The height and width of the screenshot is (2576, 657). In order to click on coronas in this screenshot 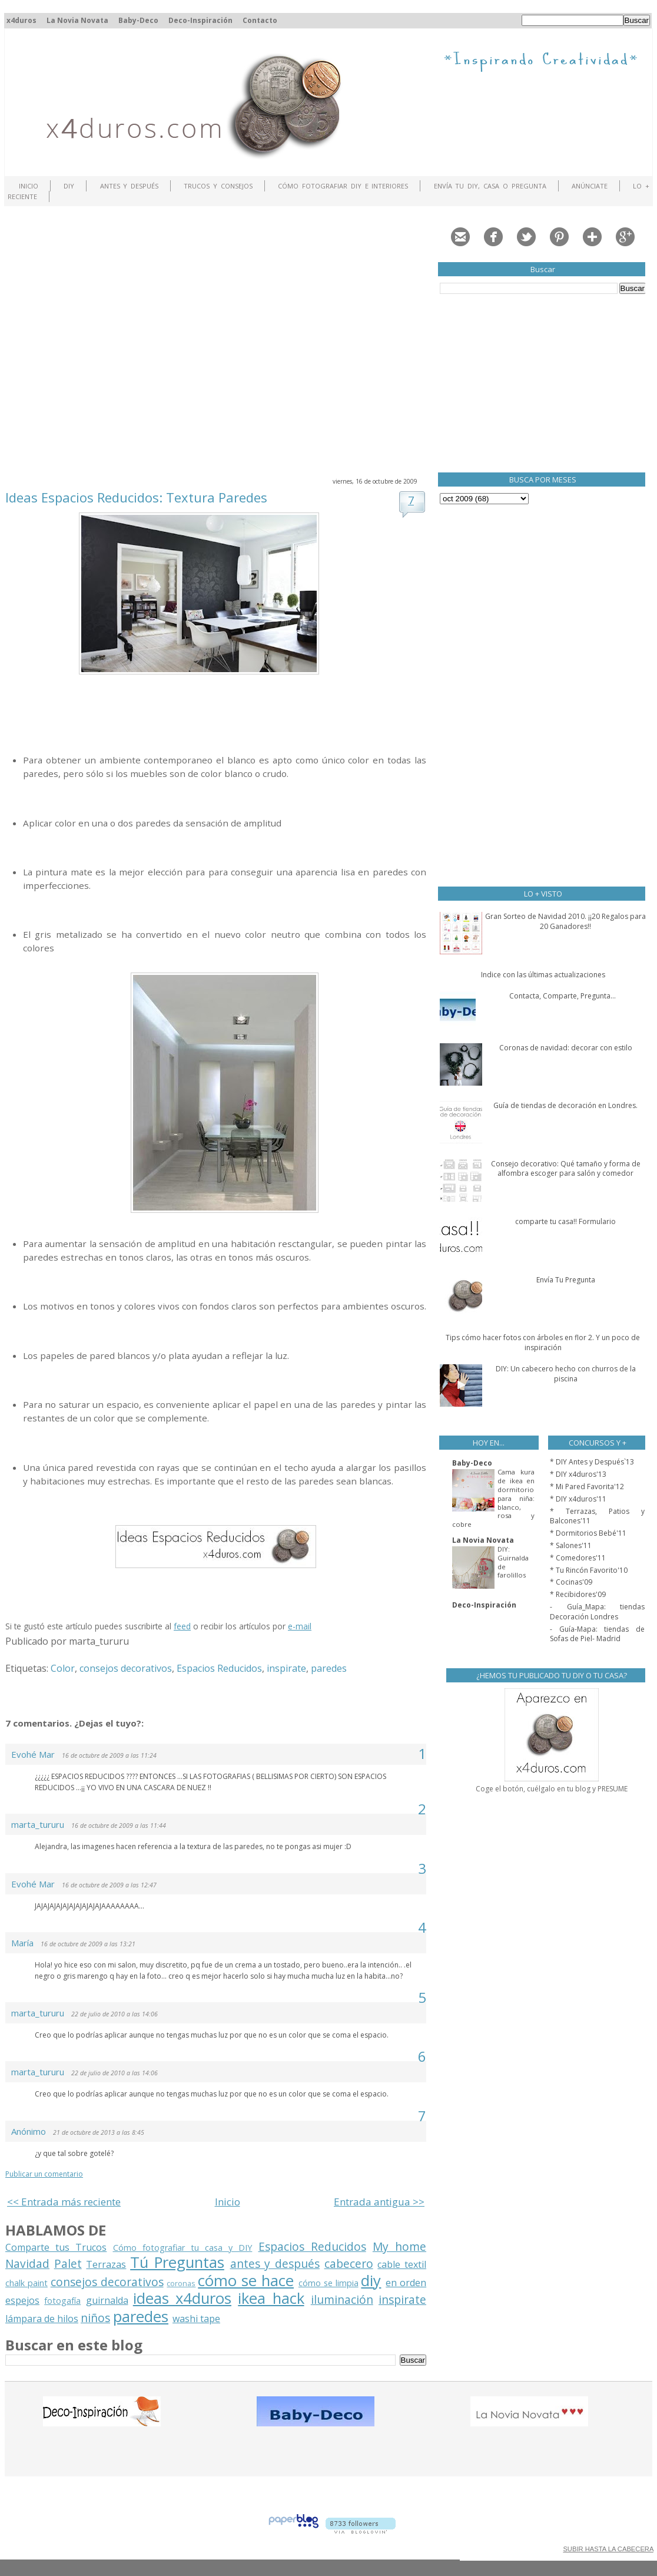, I will do `click(181, 2283)`.